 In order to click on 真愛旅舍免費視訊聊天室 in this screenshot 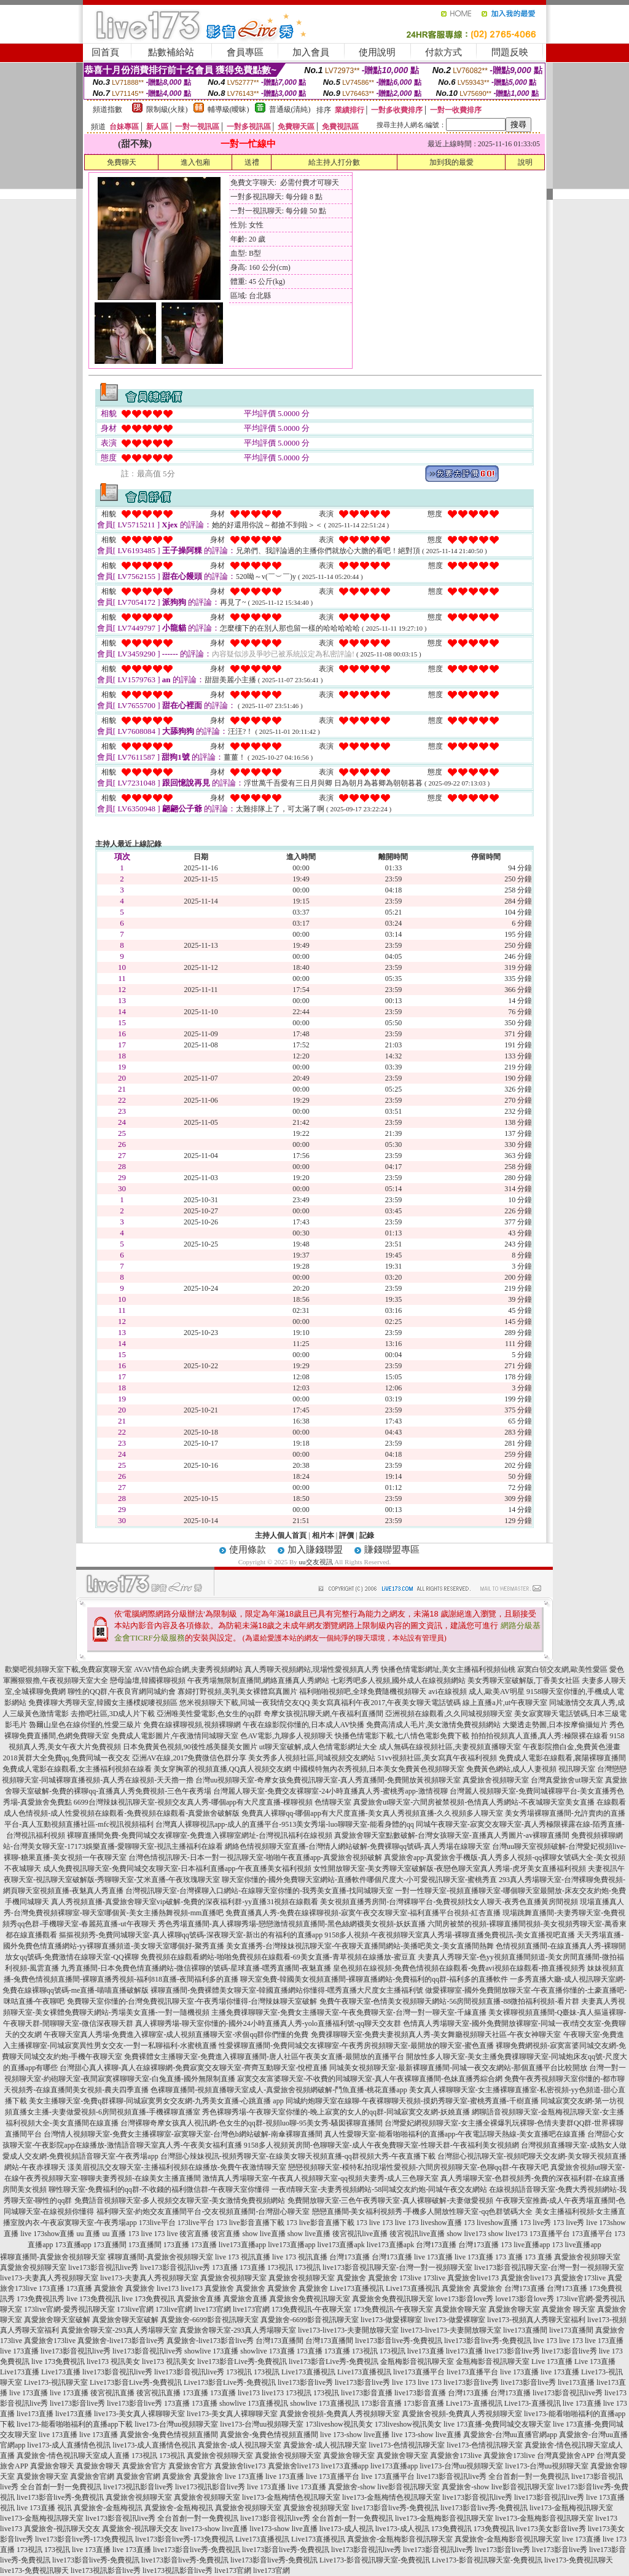, I will do `click(309, 2298)`.